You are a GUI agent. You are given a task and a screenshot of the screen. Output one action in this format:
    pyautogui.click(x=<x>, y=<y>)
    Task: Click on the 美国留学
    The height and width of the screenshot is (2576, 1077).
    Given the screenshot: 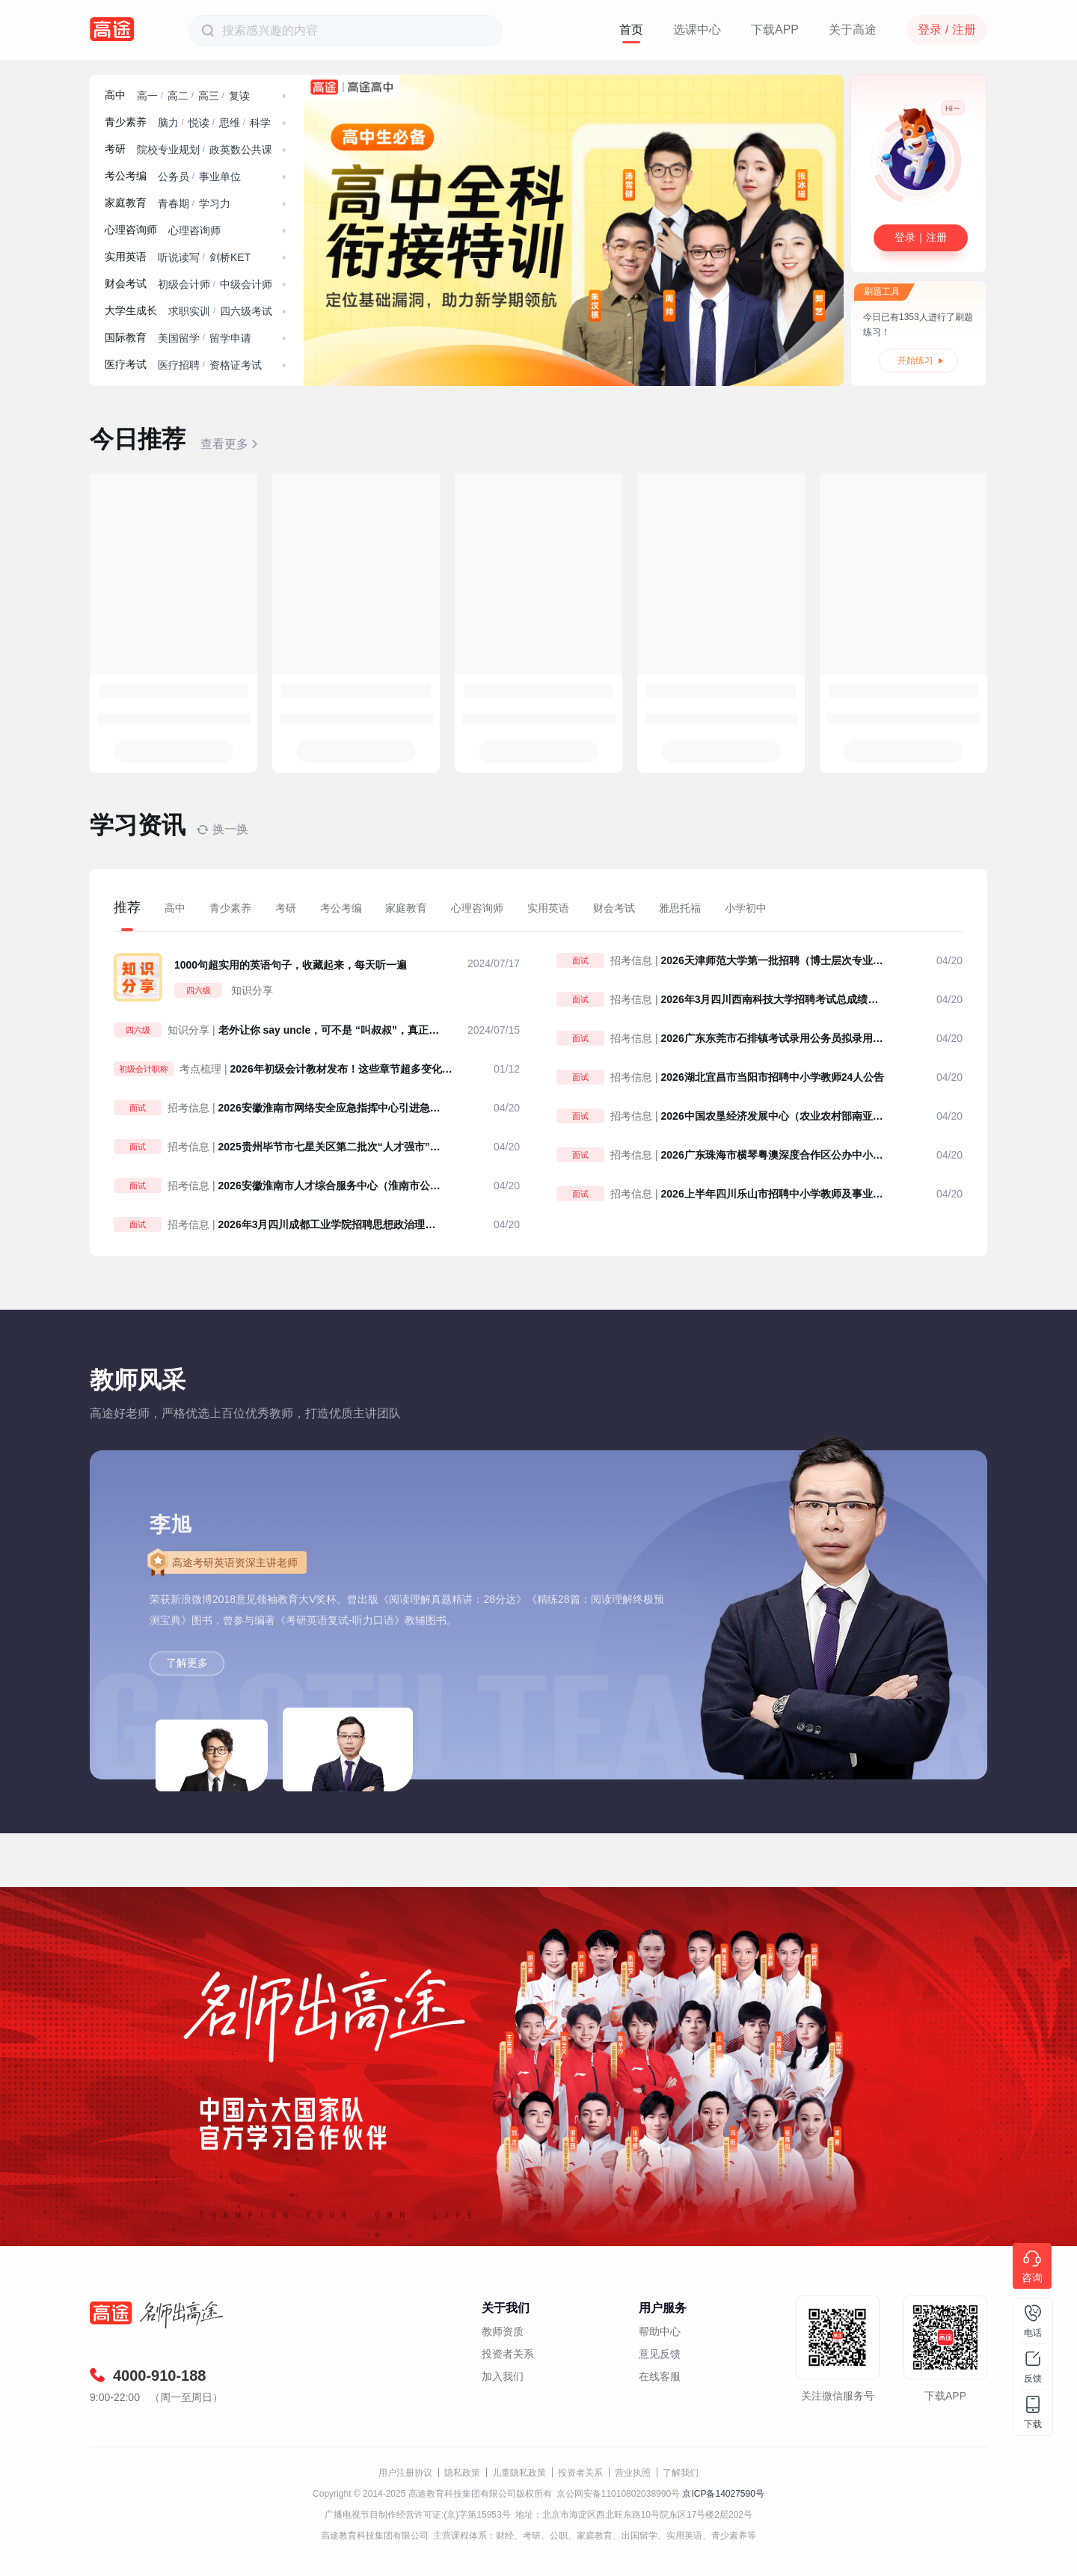 What is the action you would take?
    pyautogui.click(x=179, y=338)
    